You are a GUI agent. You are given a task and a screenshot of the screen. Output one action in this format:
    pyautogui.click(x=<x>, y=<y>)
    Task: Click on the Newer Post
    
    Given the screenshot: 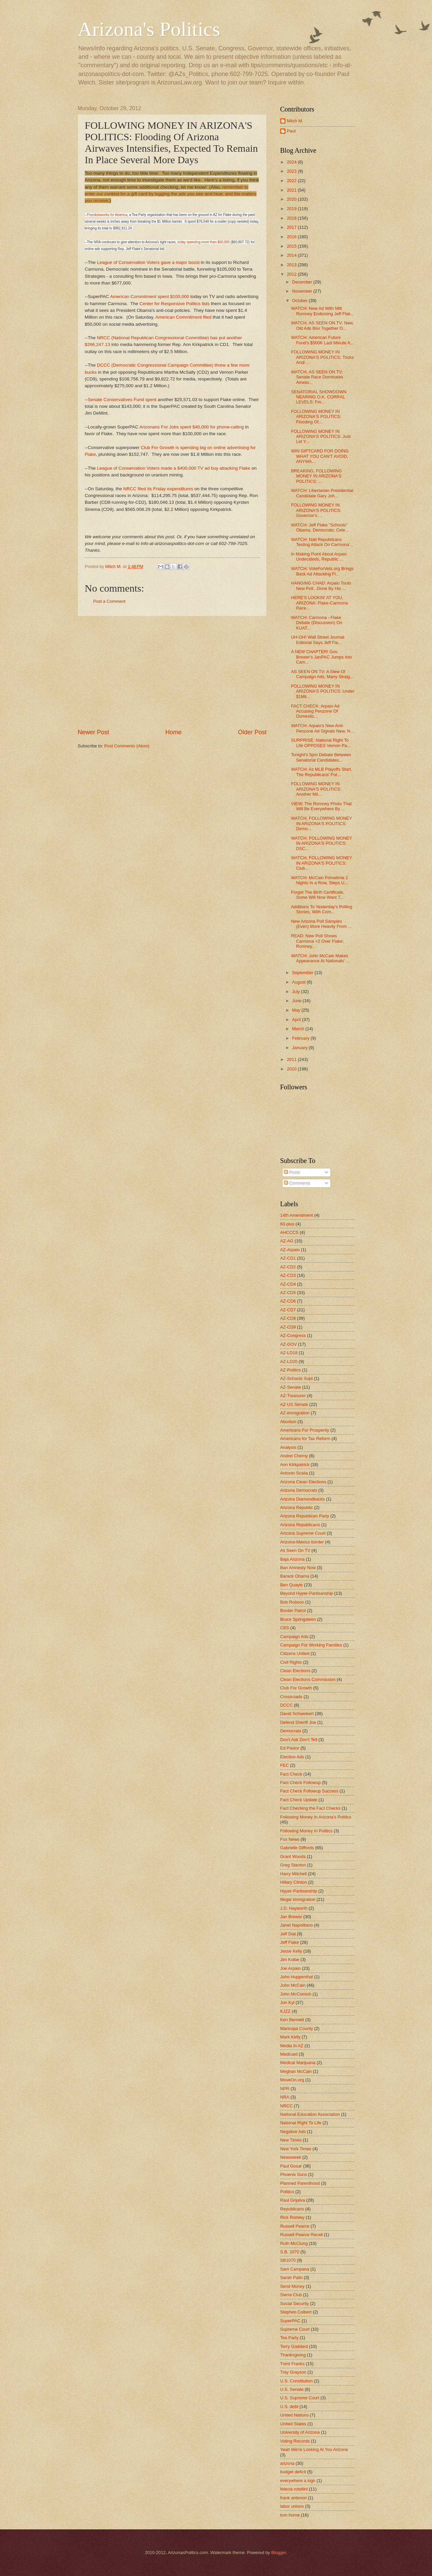 What is the action you would take?
    pyautogui.click(x=93, y=732)
    